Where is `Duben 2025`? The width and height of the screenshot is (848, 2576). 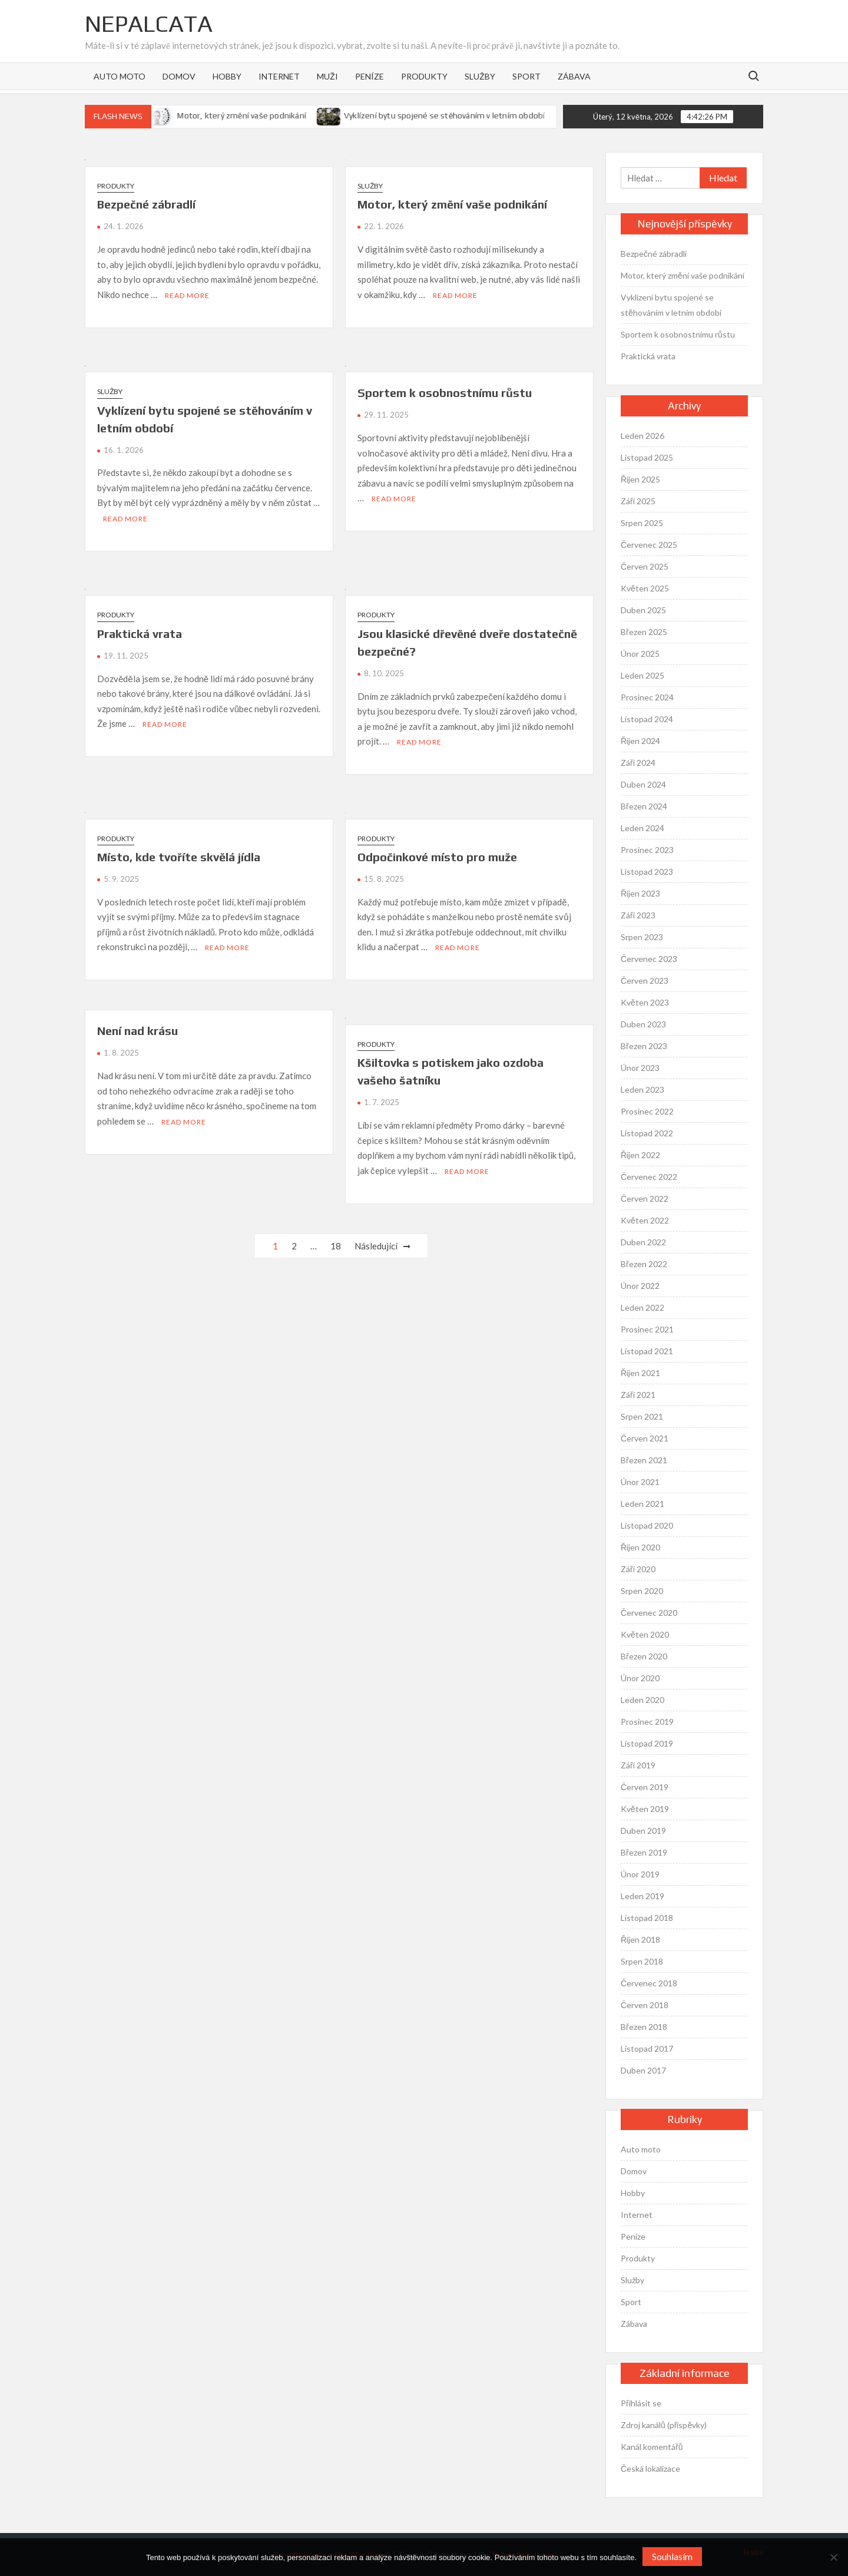 Duben 2025 is located at coordinates (643, 610).